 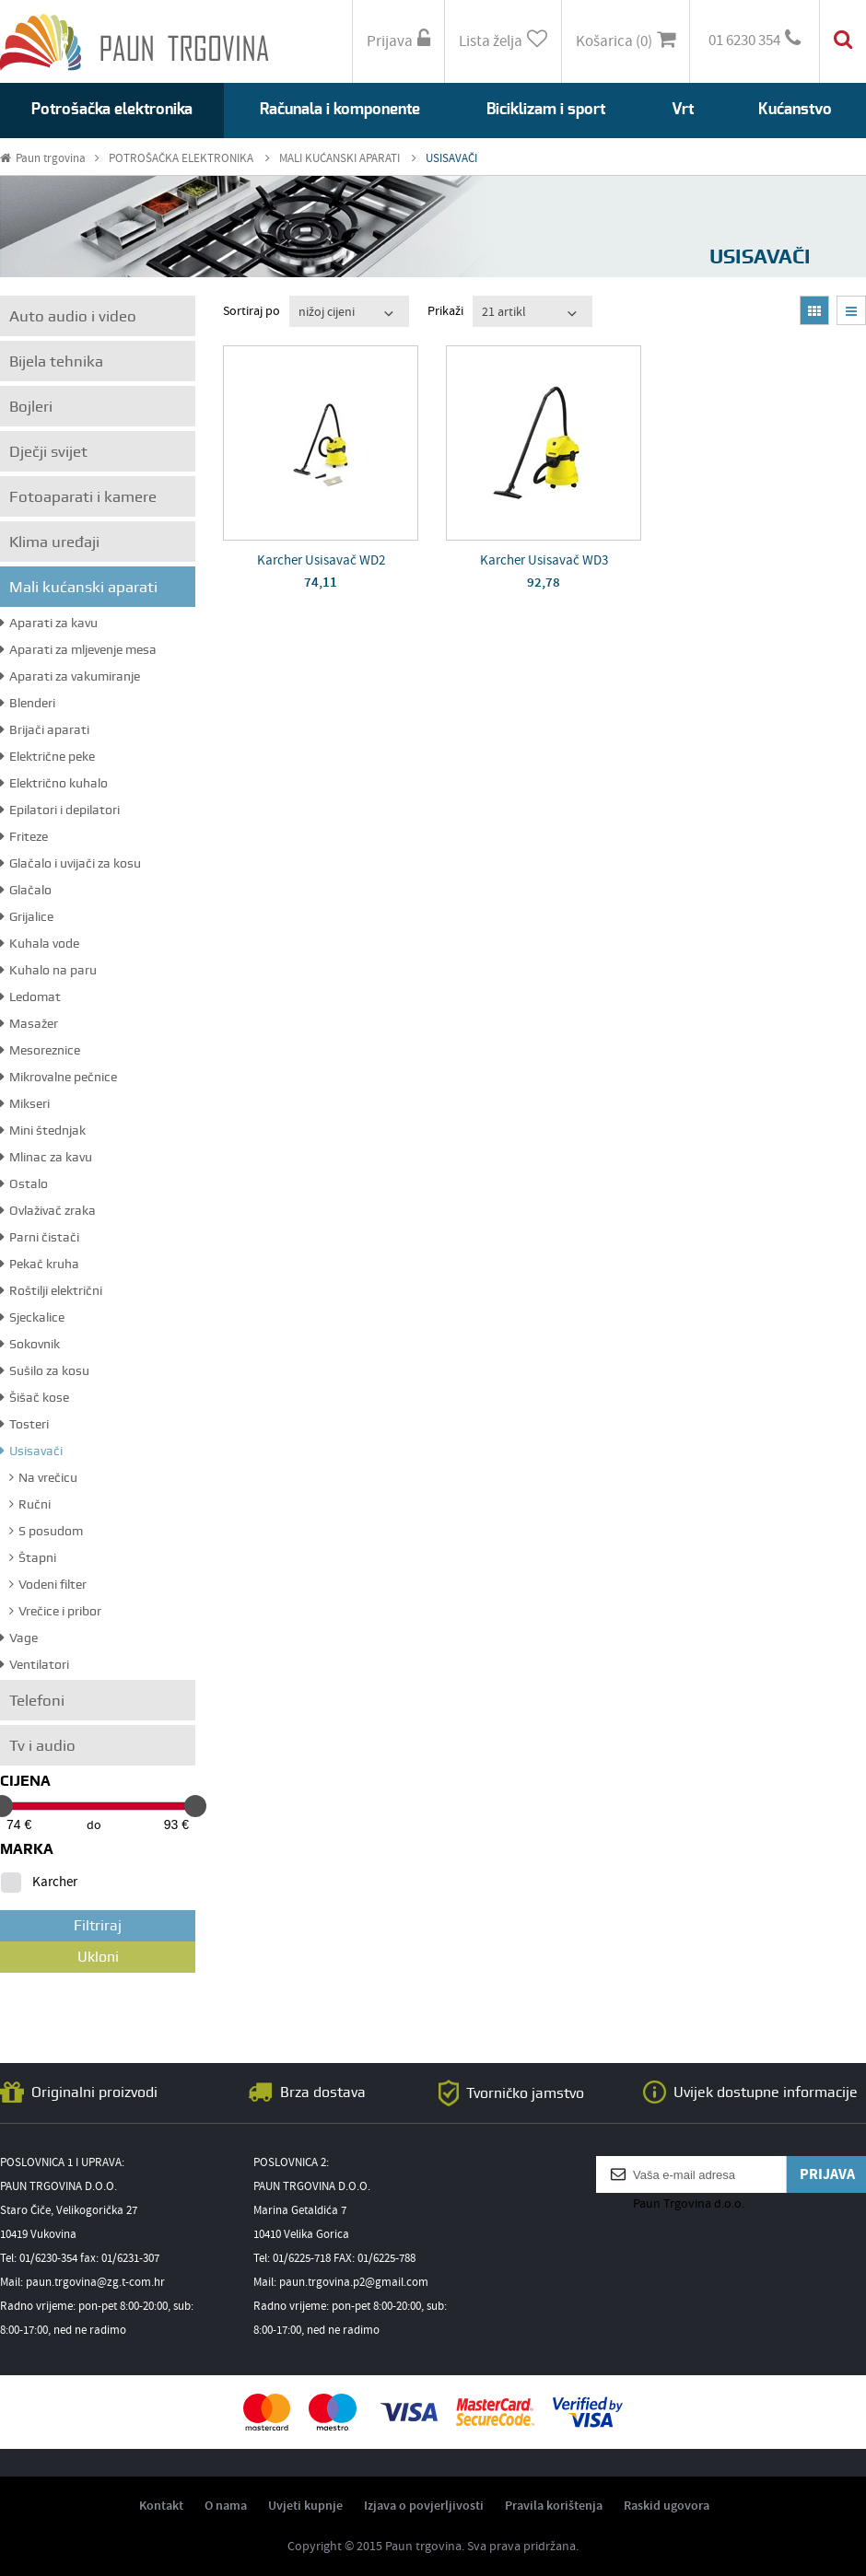 What do you see at coordinates (54, 782) in the screenshot?
I see `Električno kuhalo` at bounding box center [54, 782].